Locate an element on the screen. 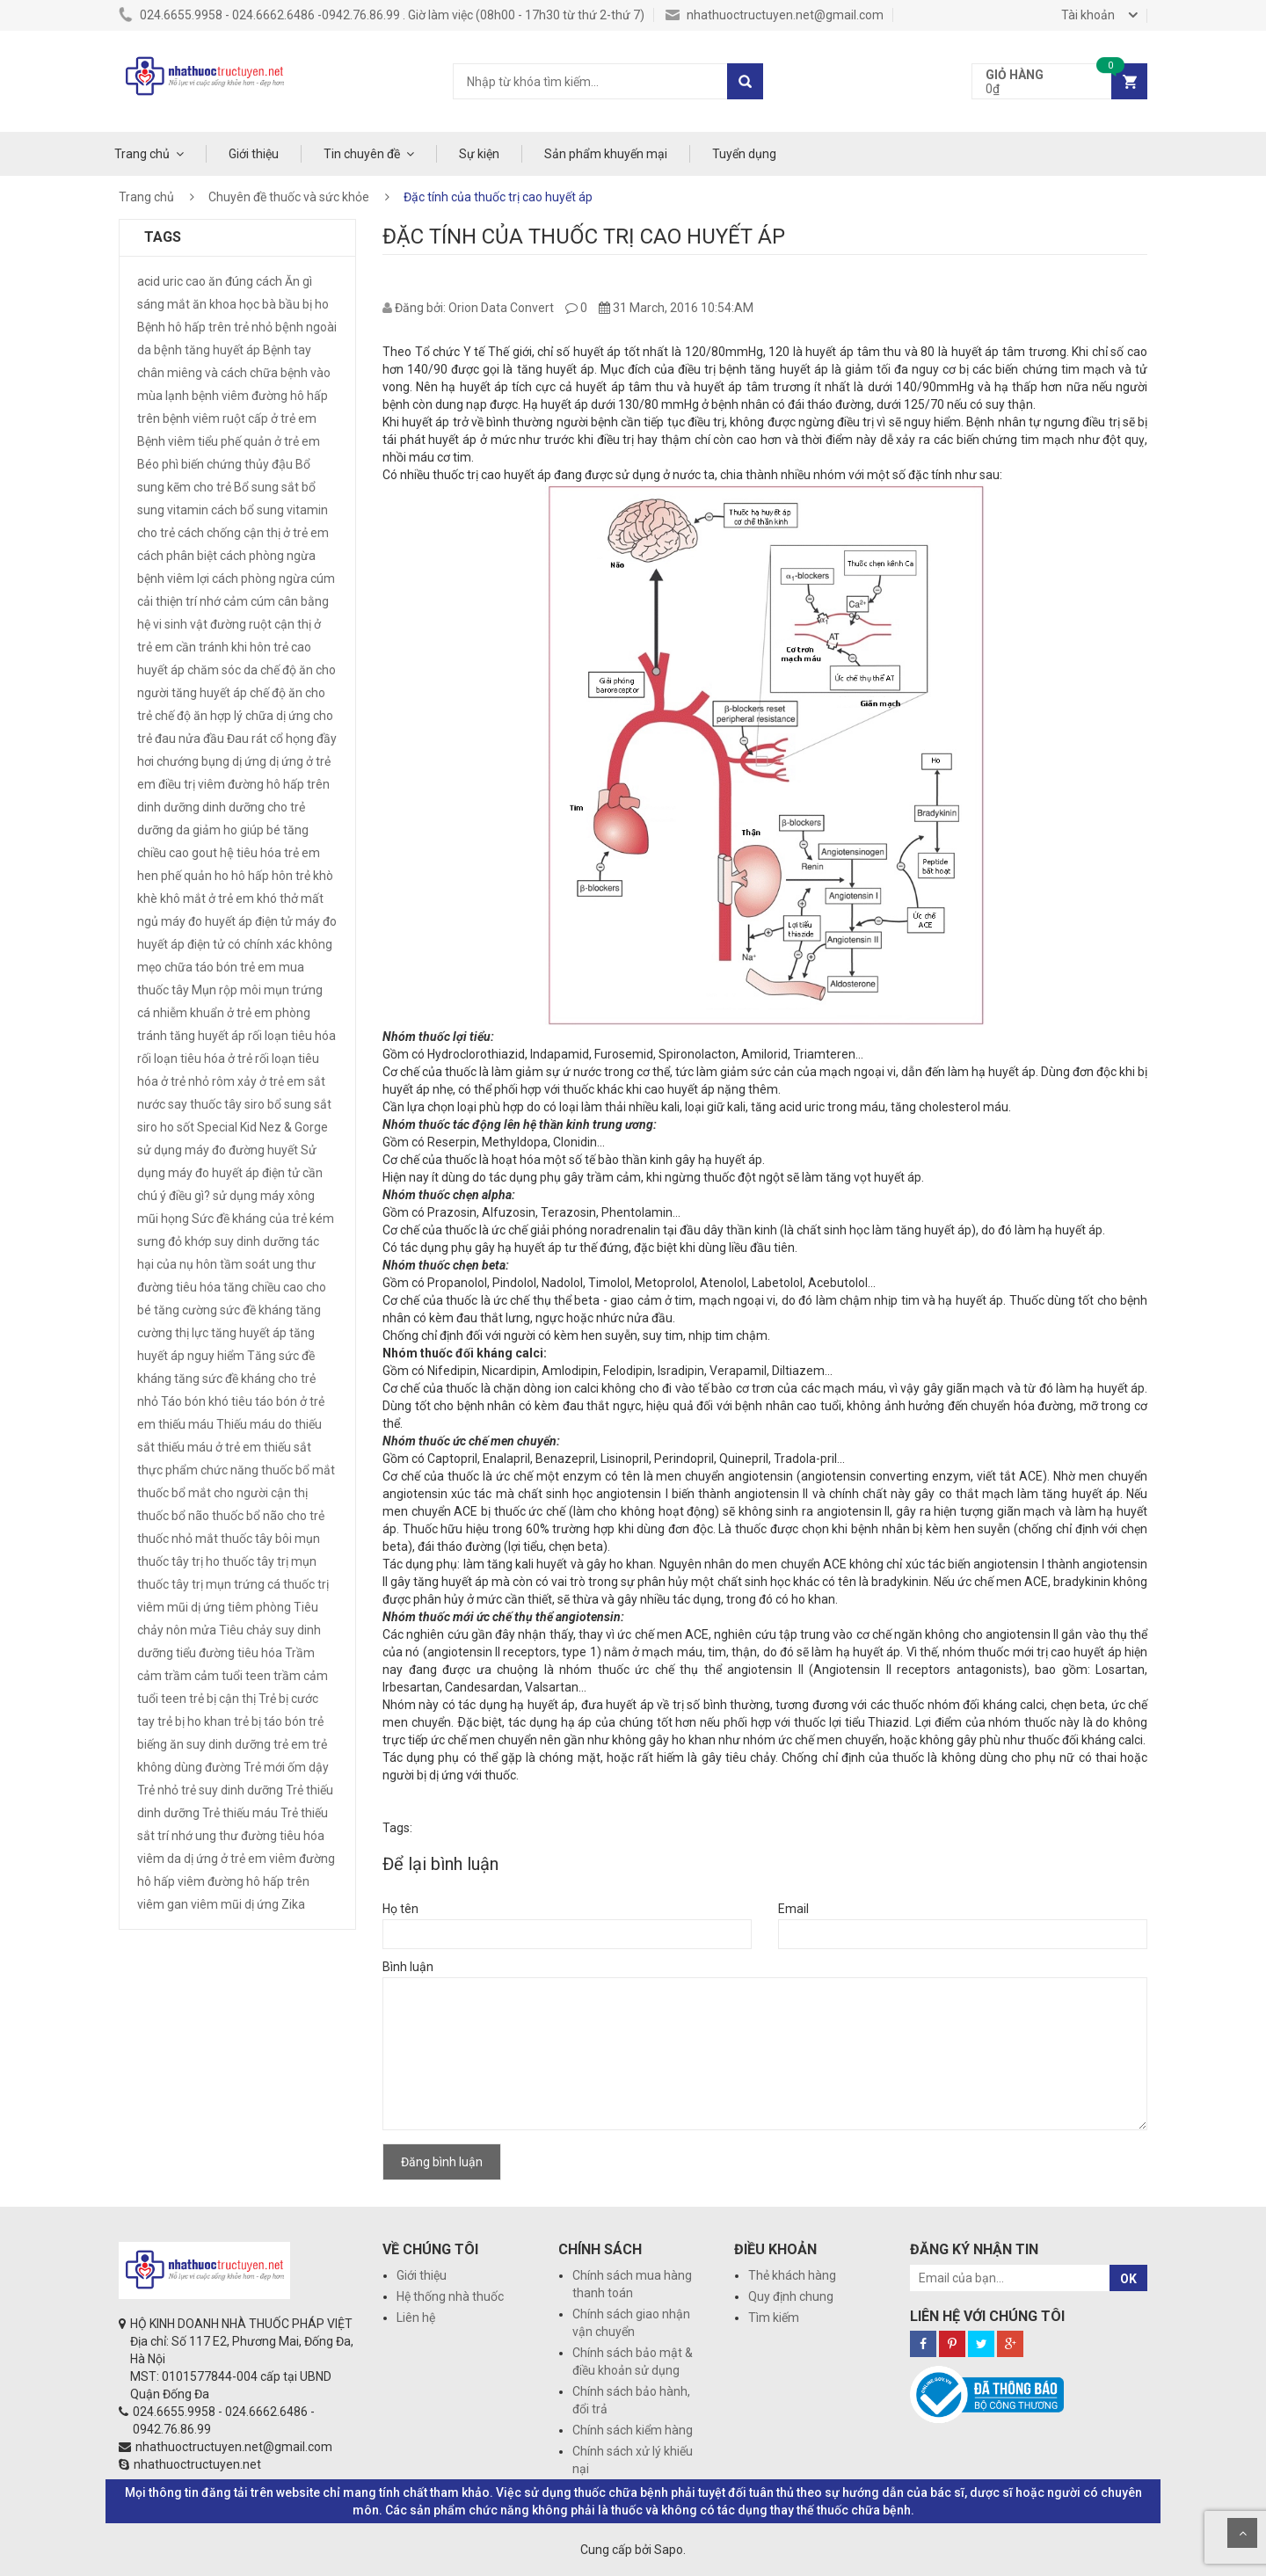 Image resolution: width=1266 pixels, height=2576 pixels. Email is located at coordinates (793, 1909).